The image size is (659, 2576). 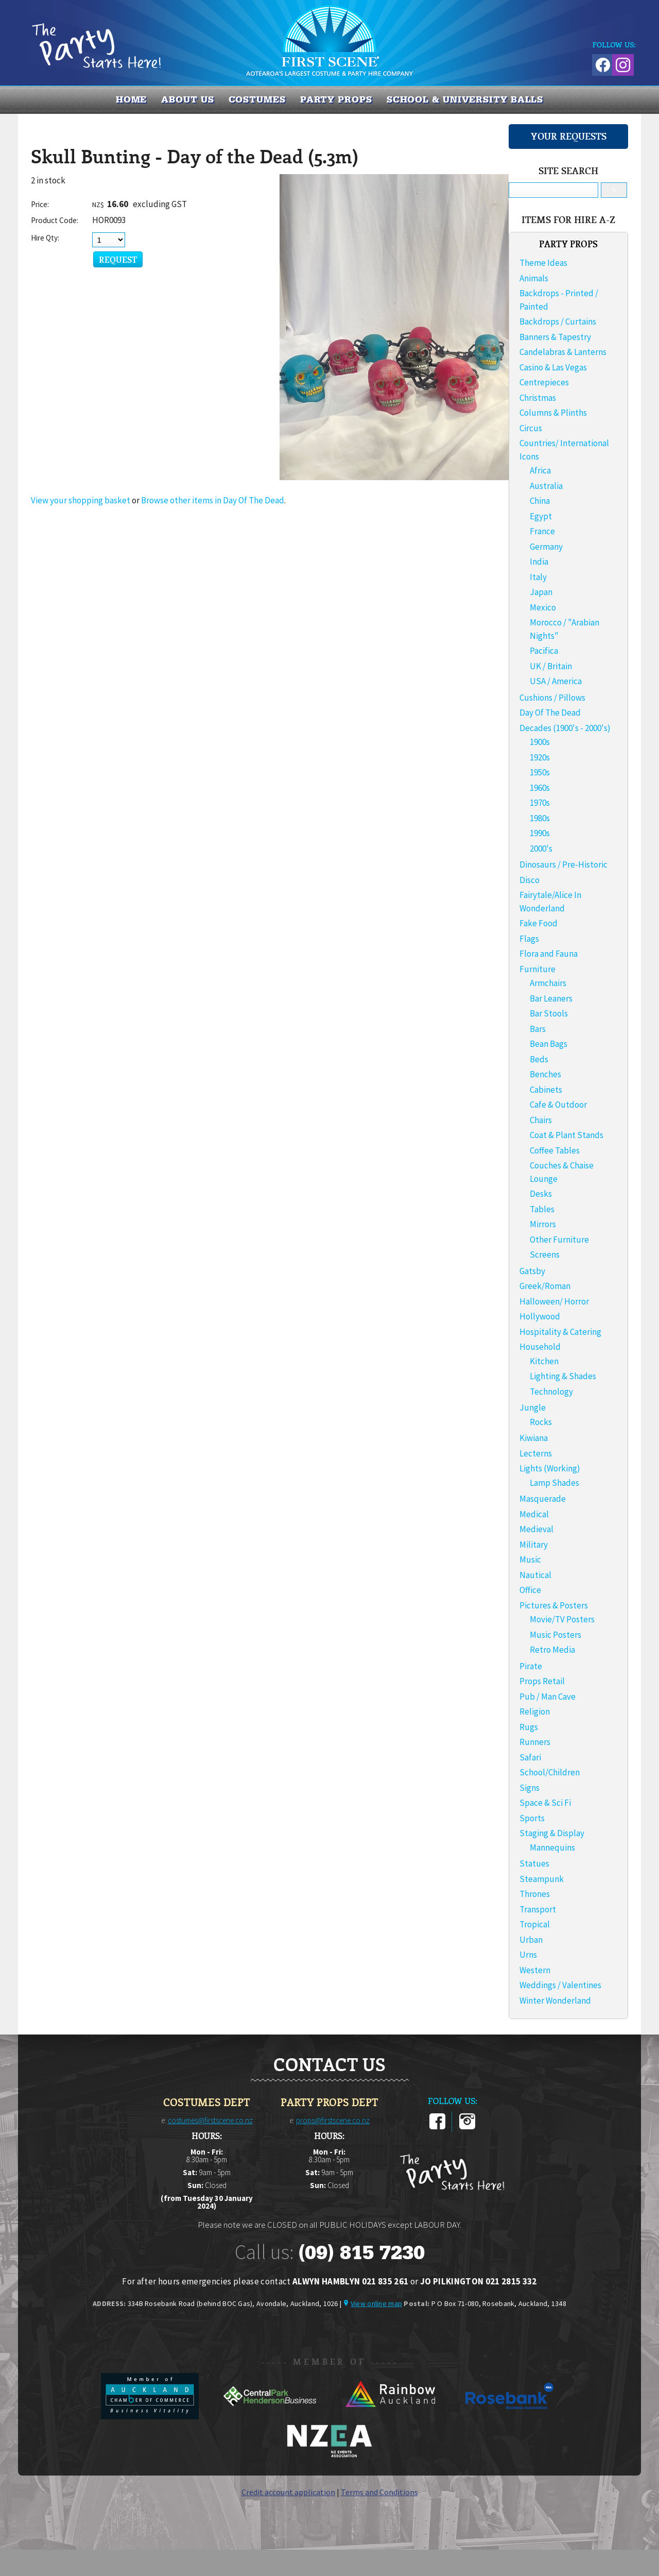 I want to click on Cushions / Pillows, so click(x=552, y=697).